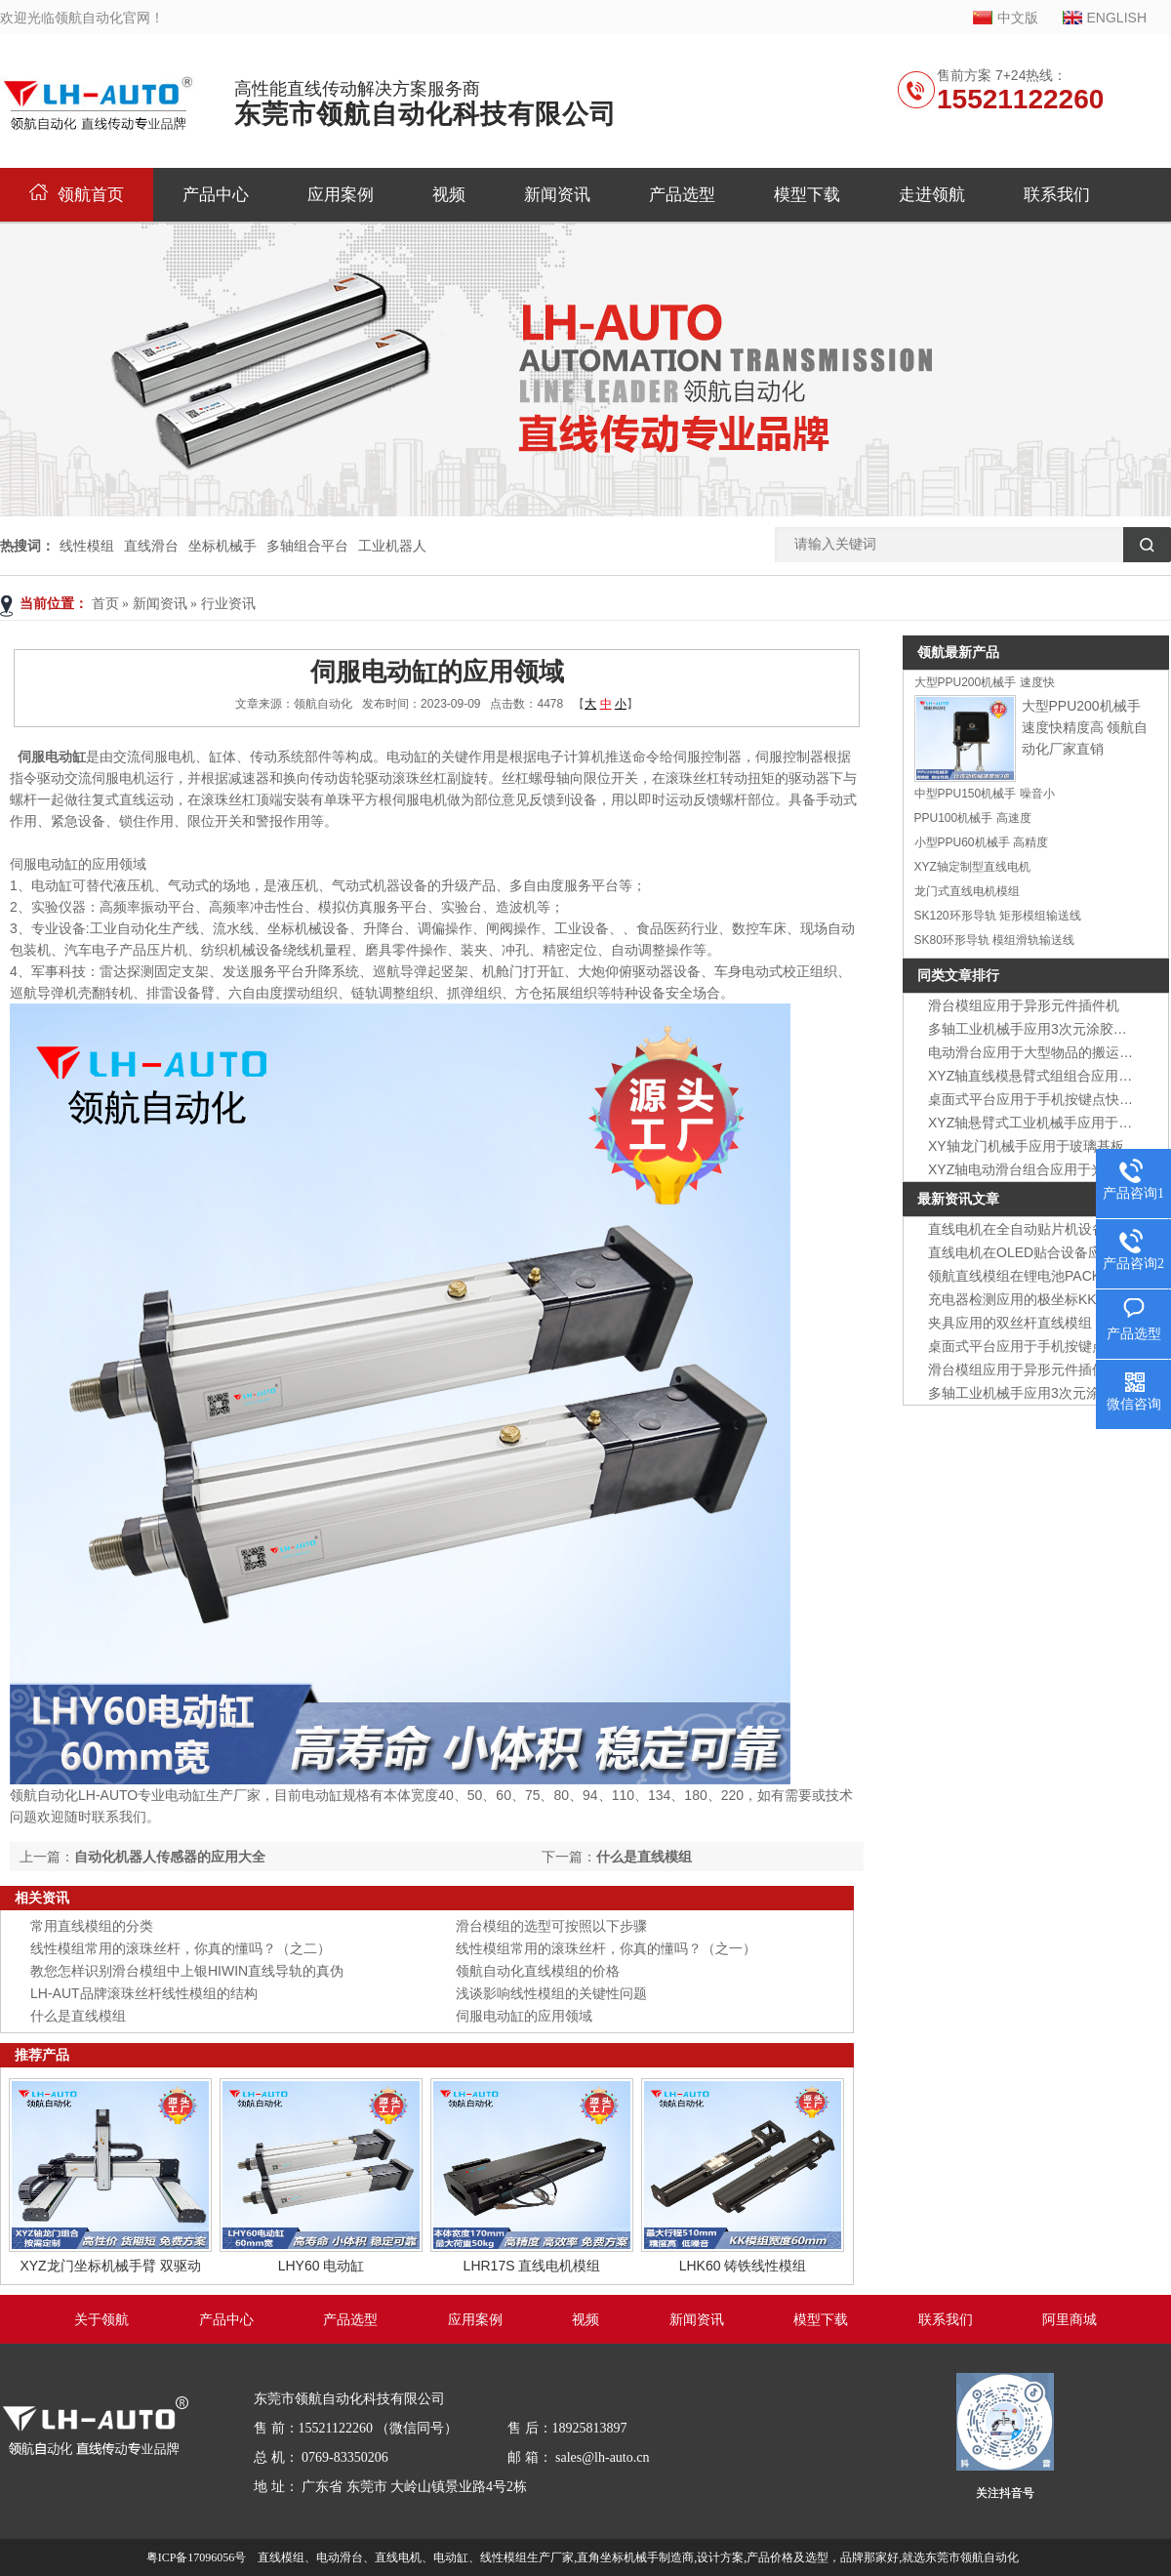 This screenshot has width=1171, height=2576. What do you see at coordinates (984, 793) in the screenshot?
I see `中型PPU150机械手 噪音小` at bounding box center [984, 793].